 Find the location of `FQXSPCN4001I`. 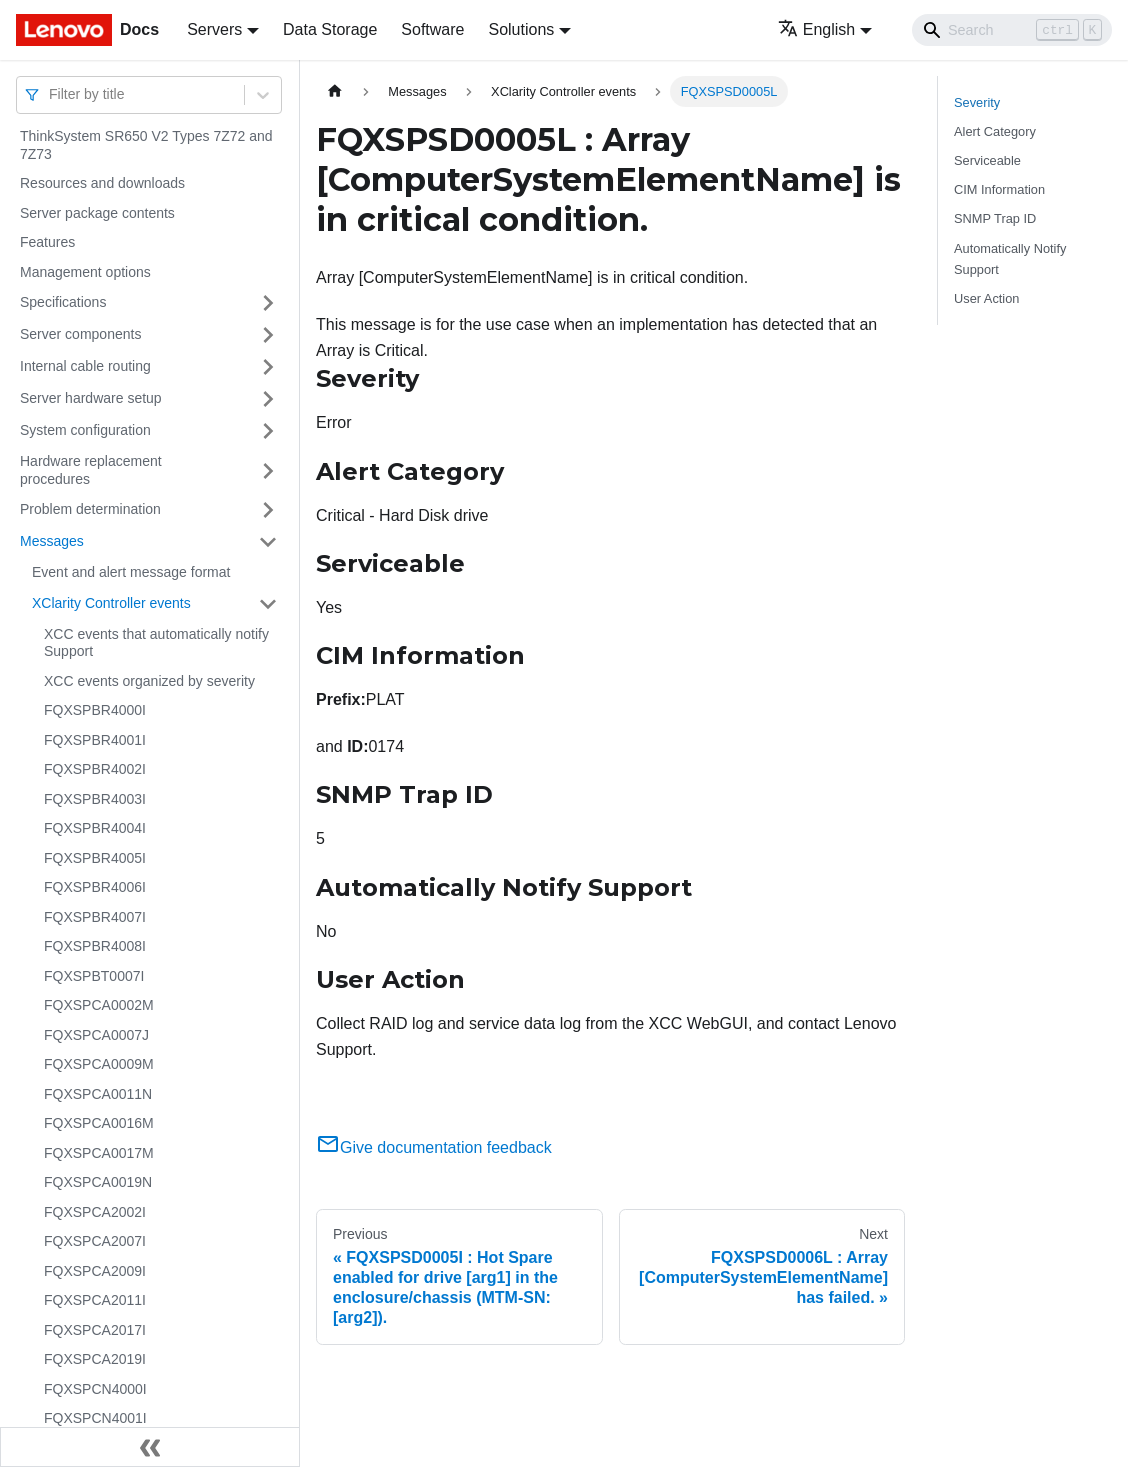

FQXSPCN4001I is located at coordinates (95, 1418).